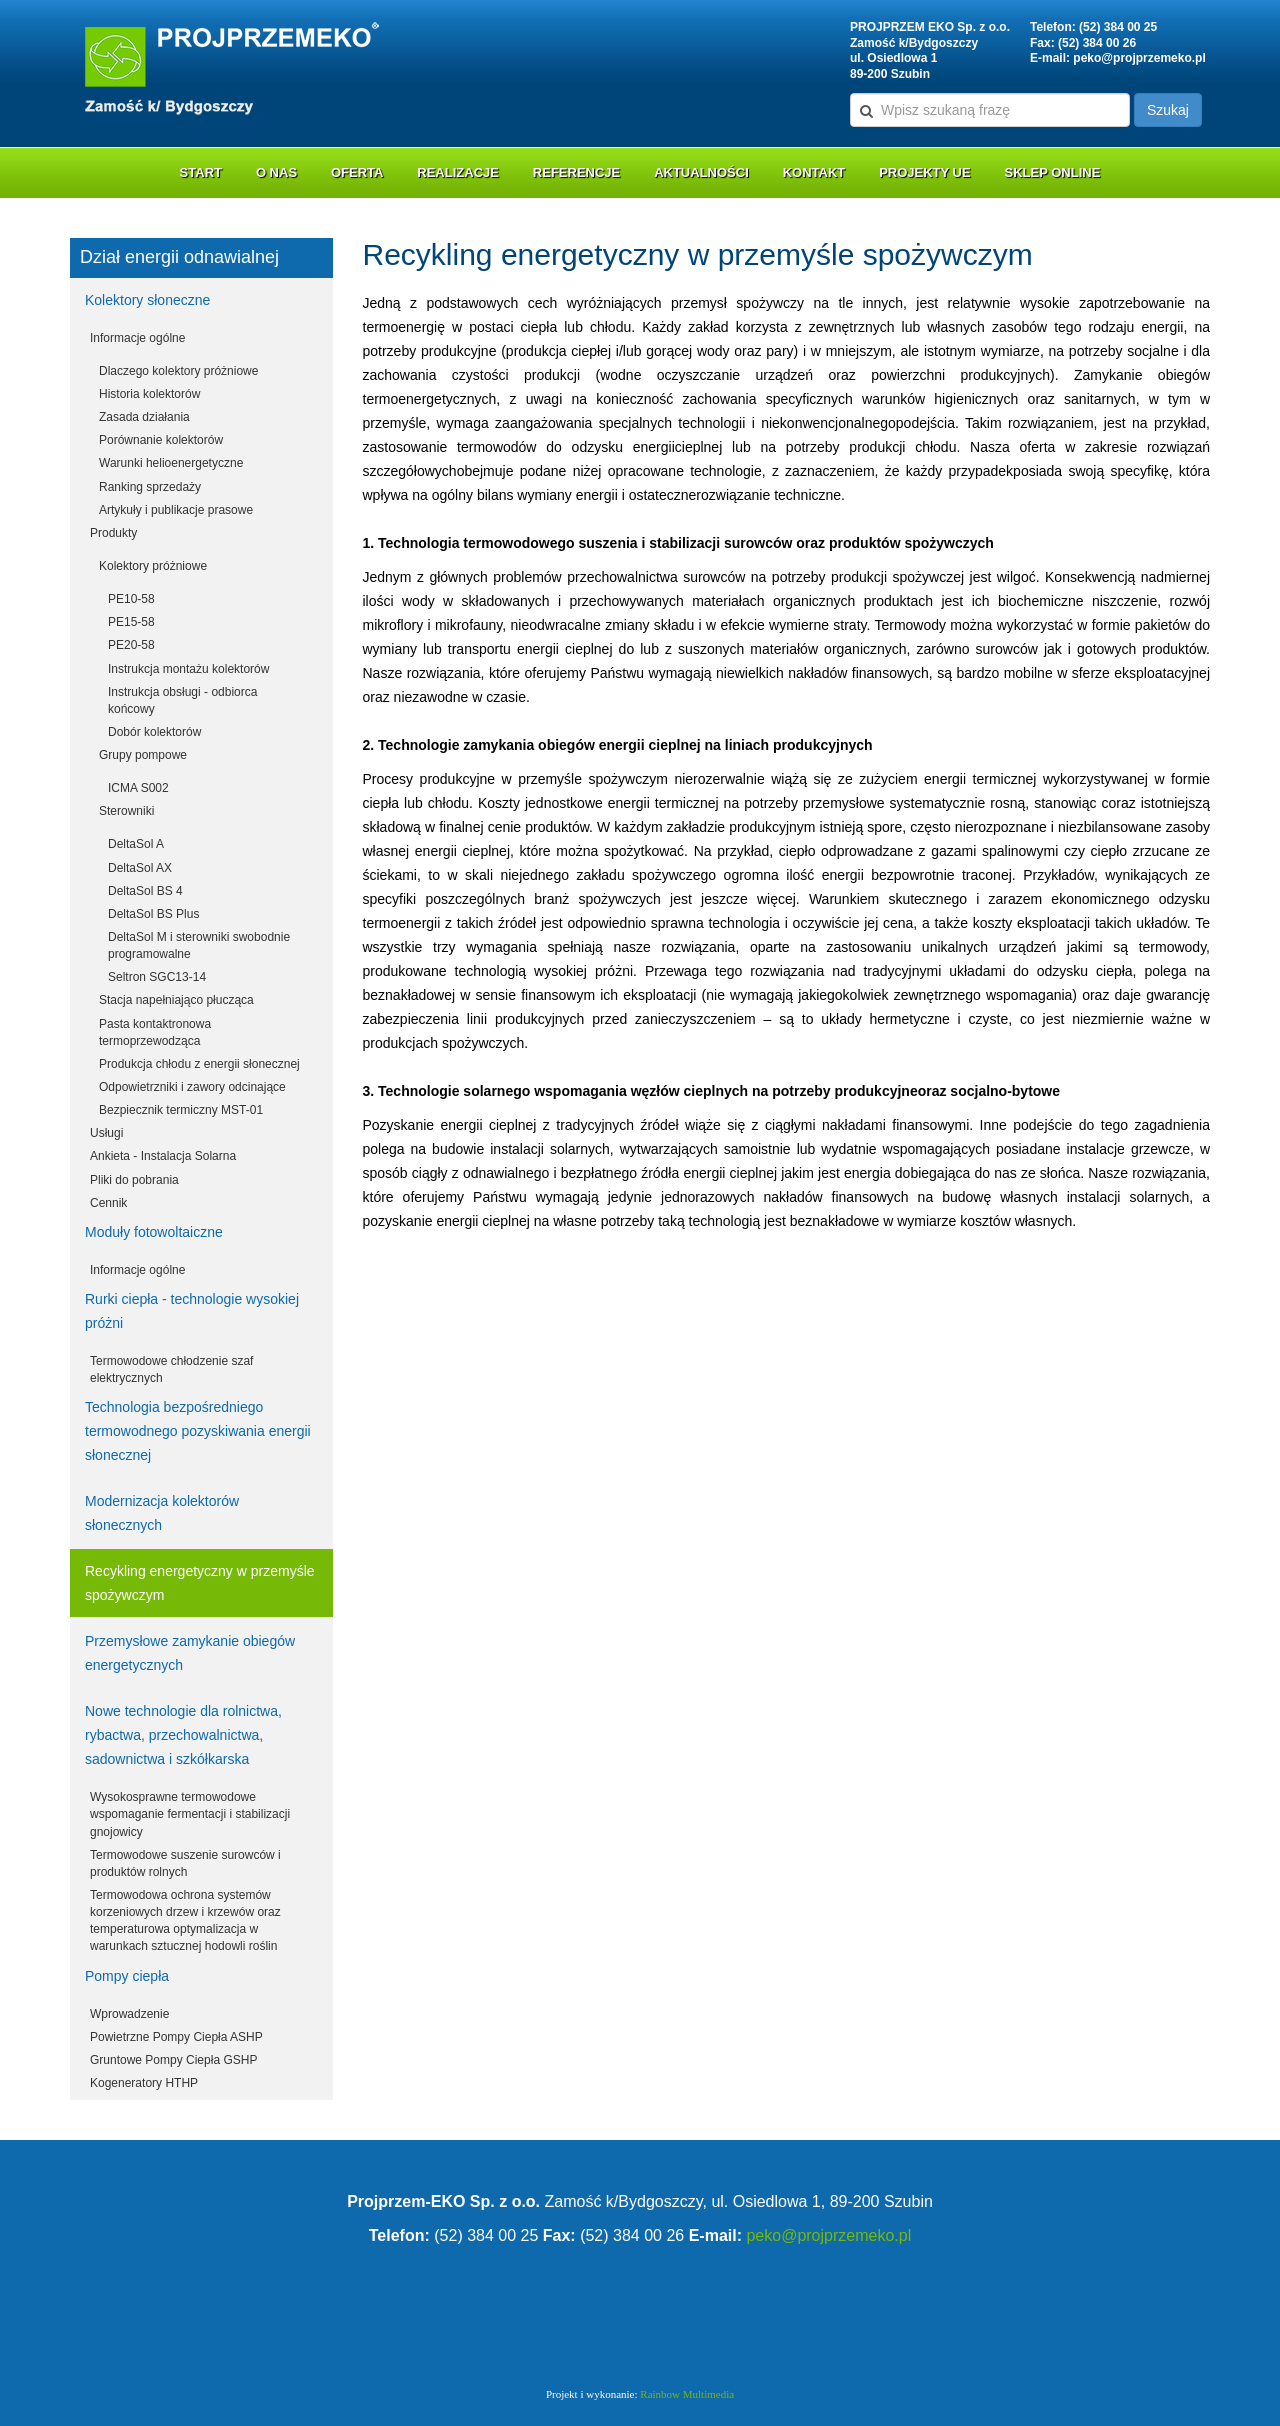  Describe the element at coordinates (136, 844) in the screenshot. I see `DeltaSol A` at that location.